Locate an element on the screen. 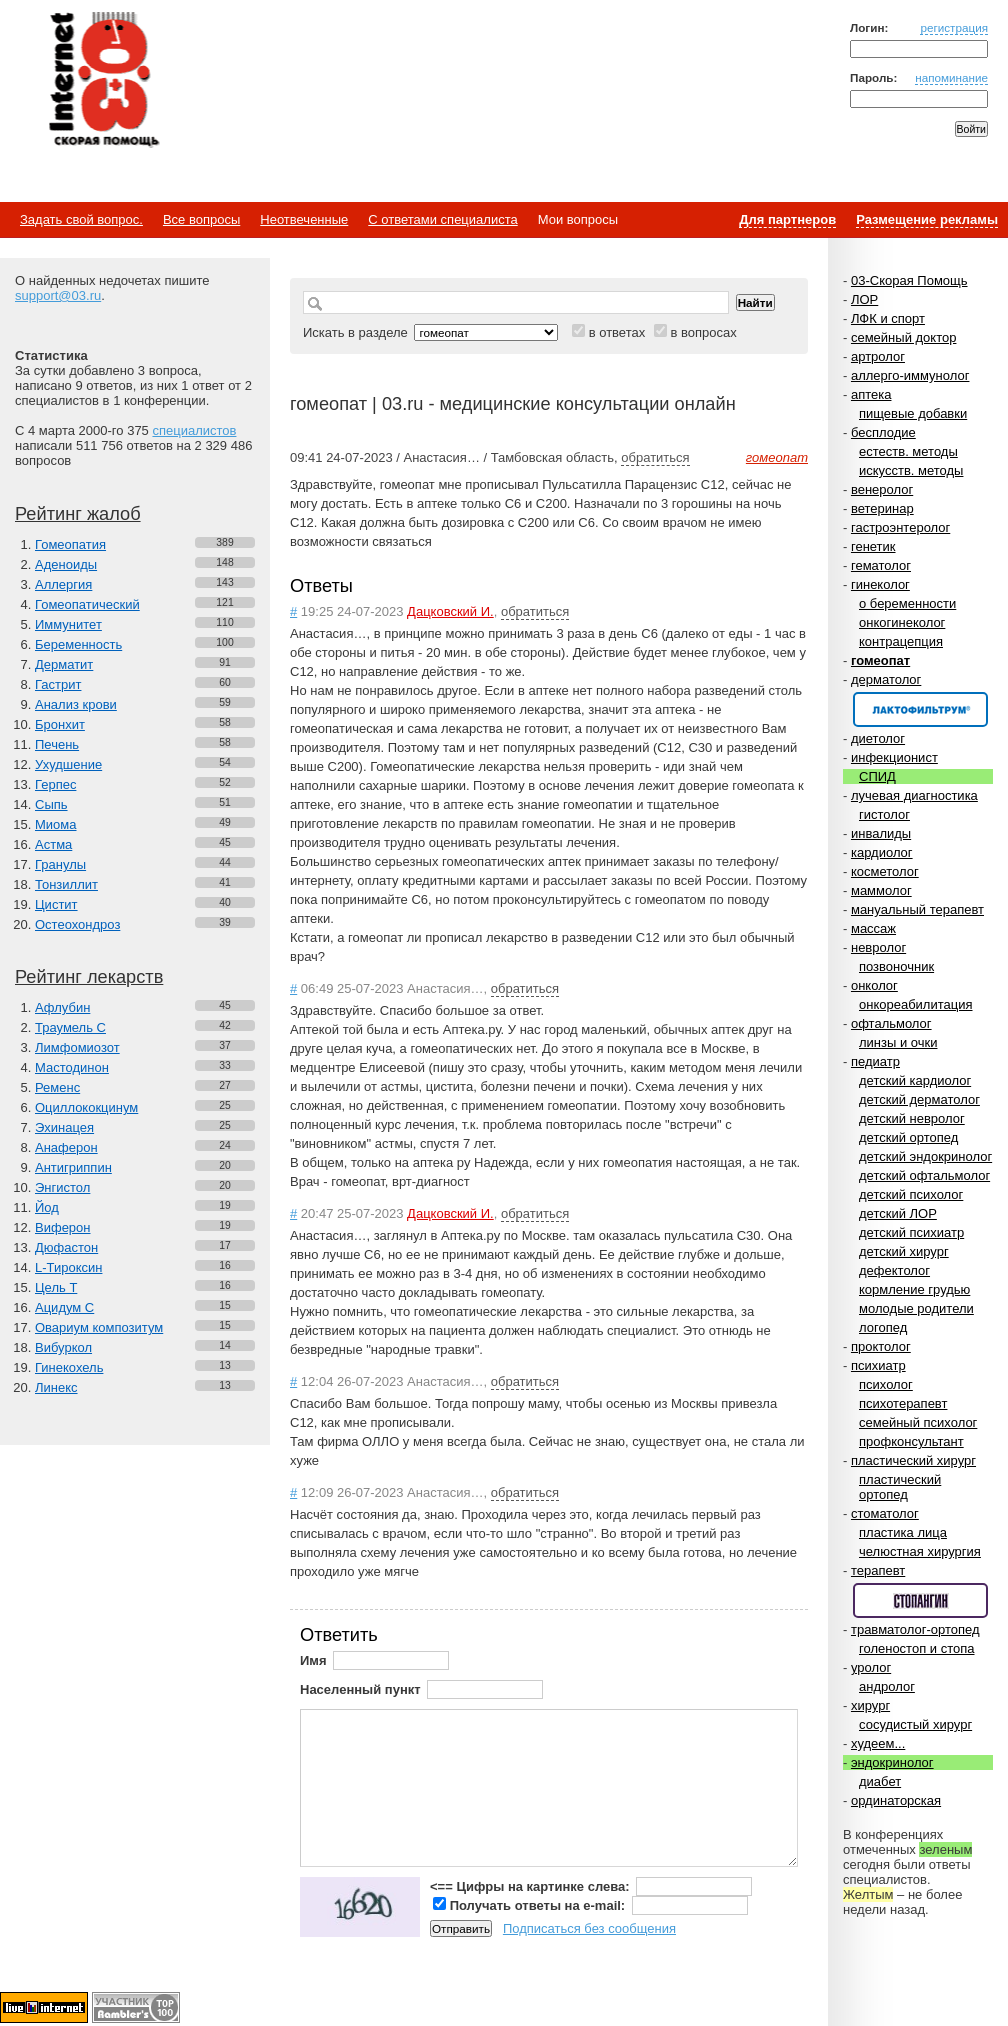 This screenshot has height=2026, width=1008. мануальный терапевт is located at coordinates (917, 909).